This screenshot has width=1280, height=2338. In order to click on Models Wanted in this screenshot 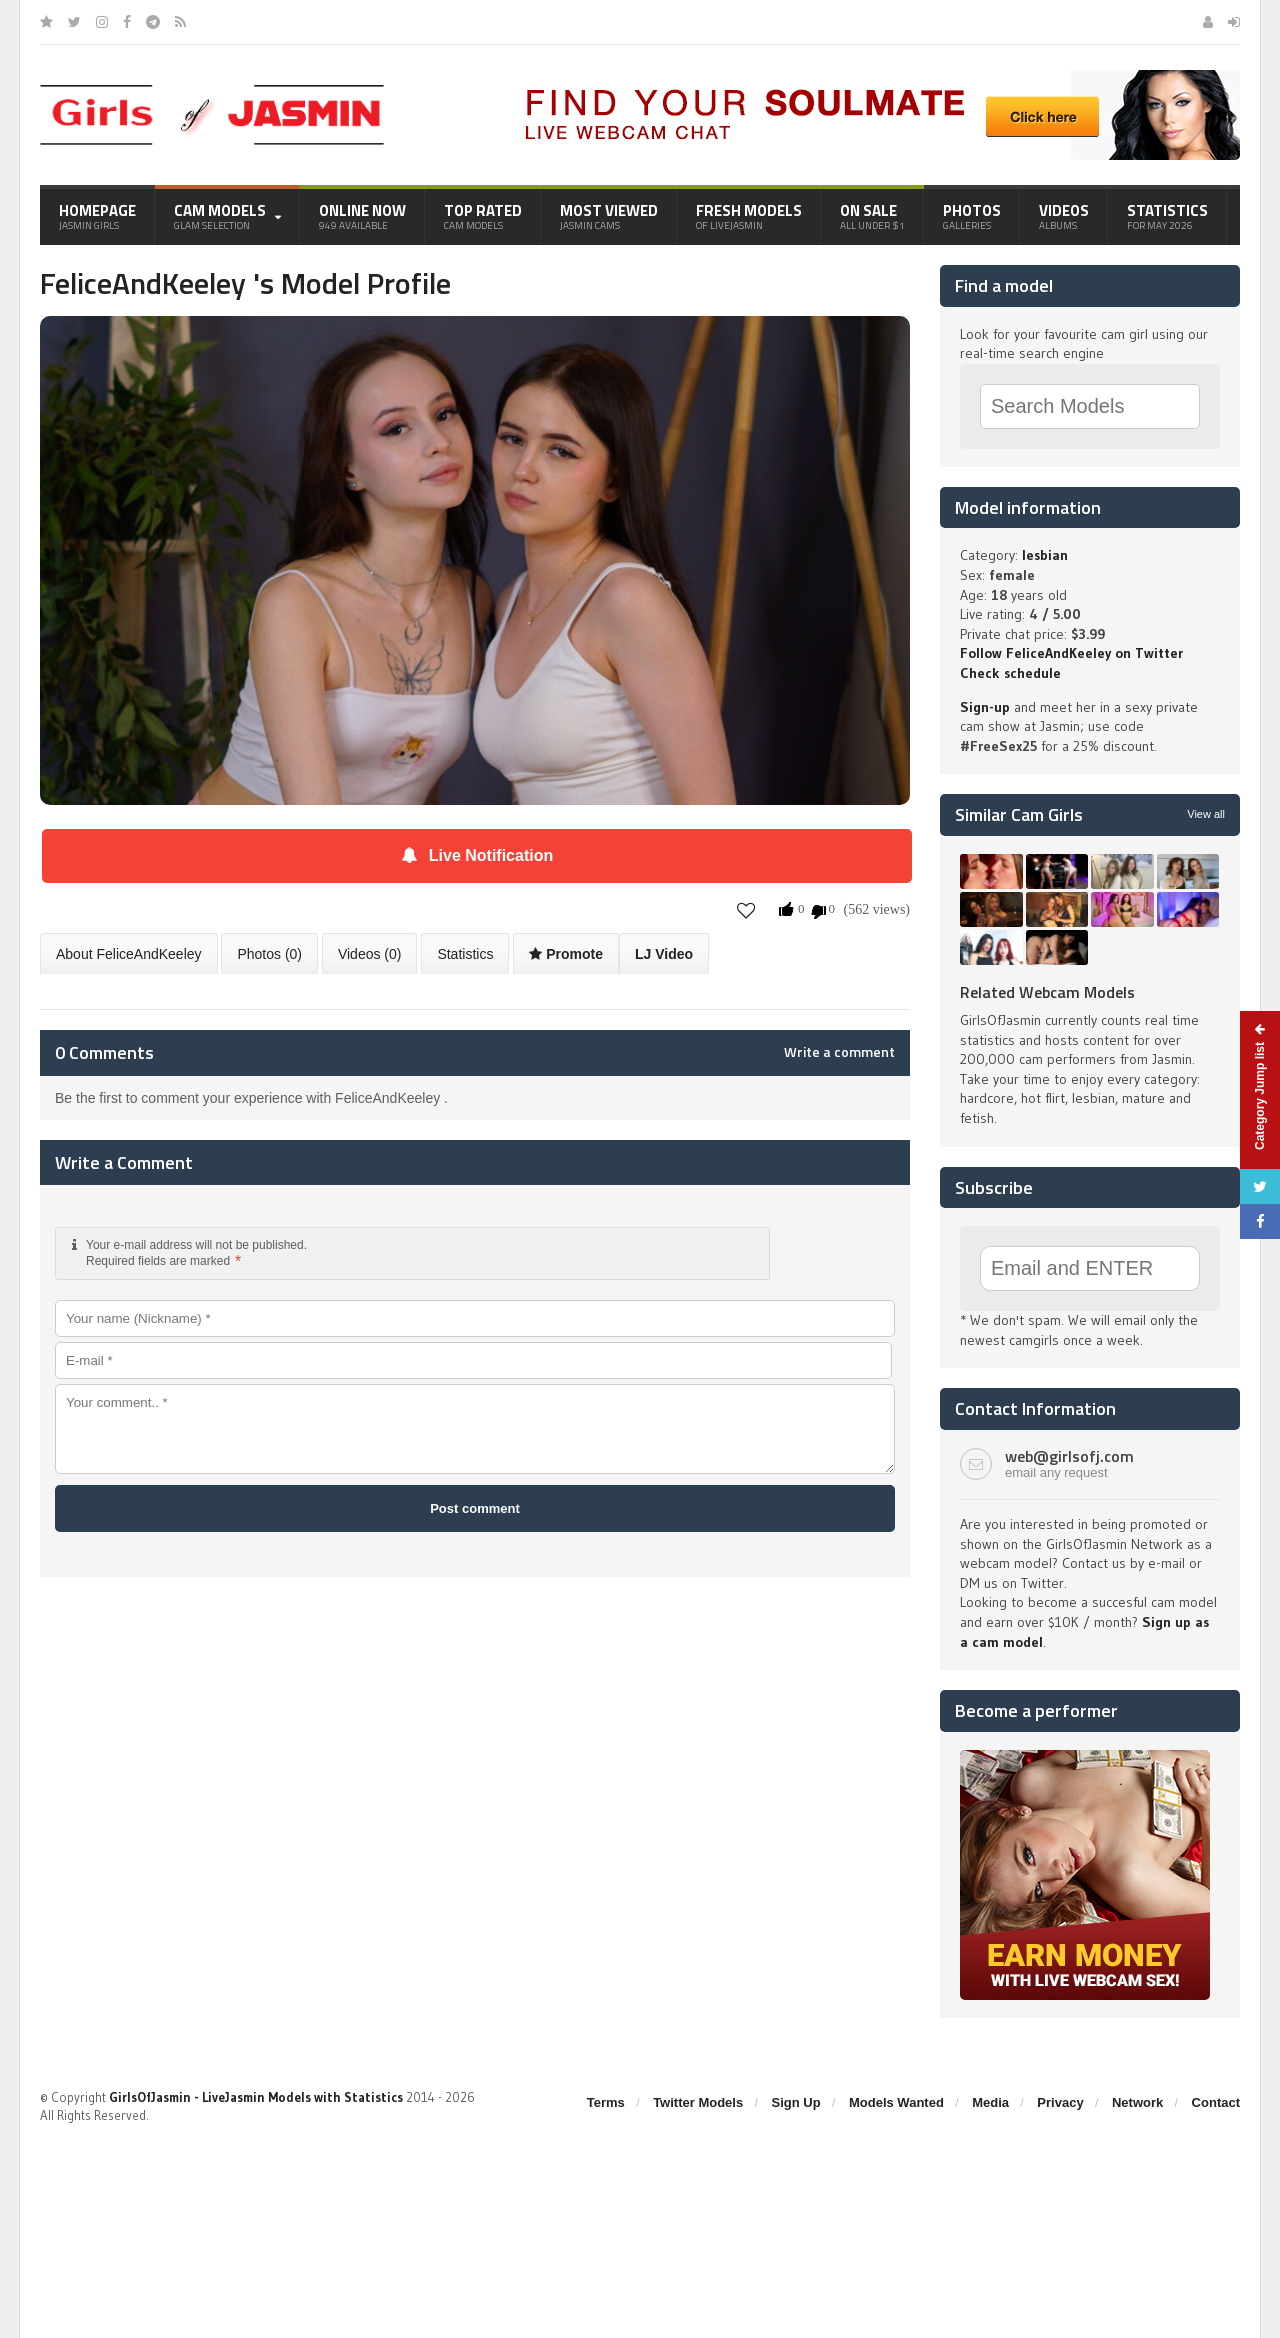, I will do `click(896, 2102)`.